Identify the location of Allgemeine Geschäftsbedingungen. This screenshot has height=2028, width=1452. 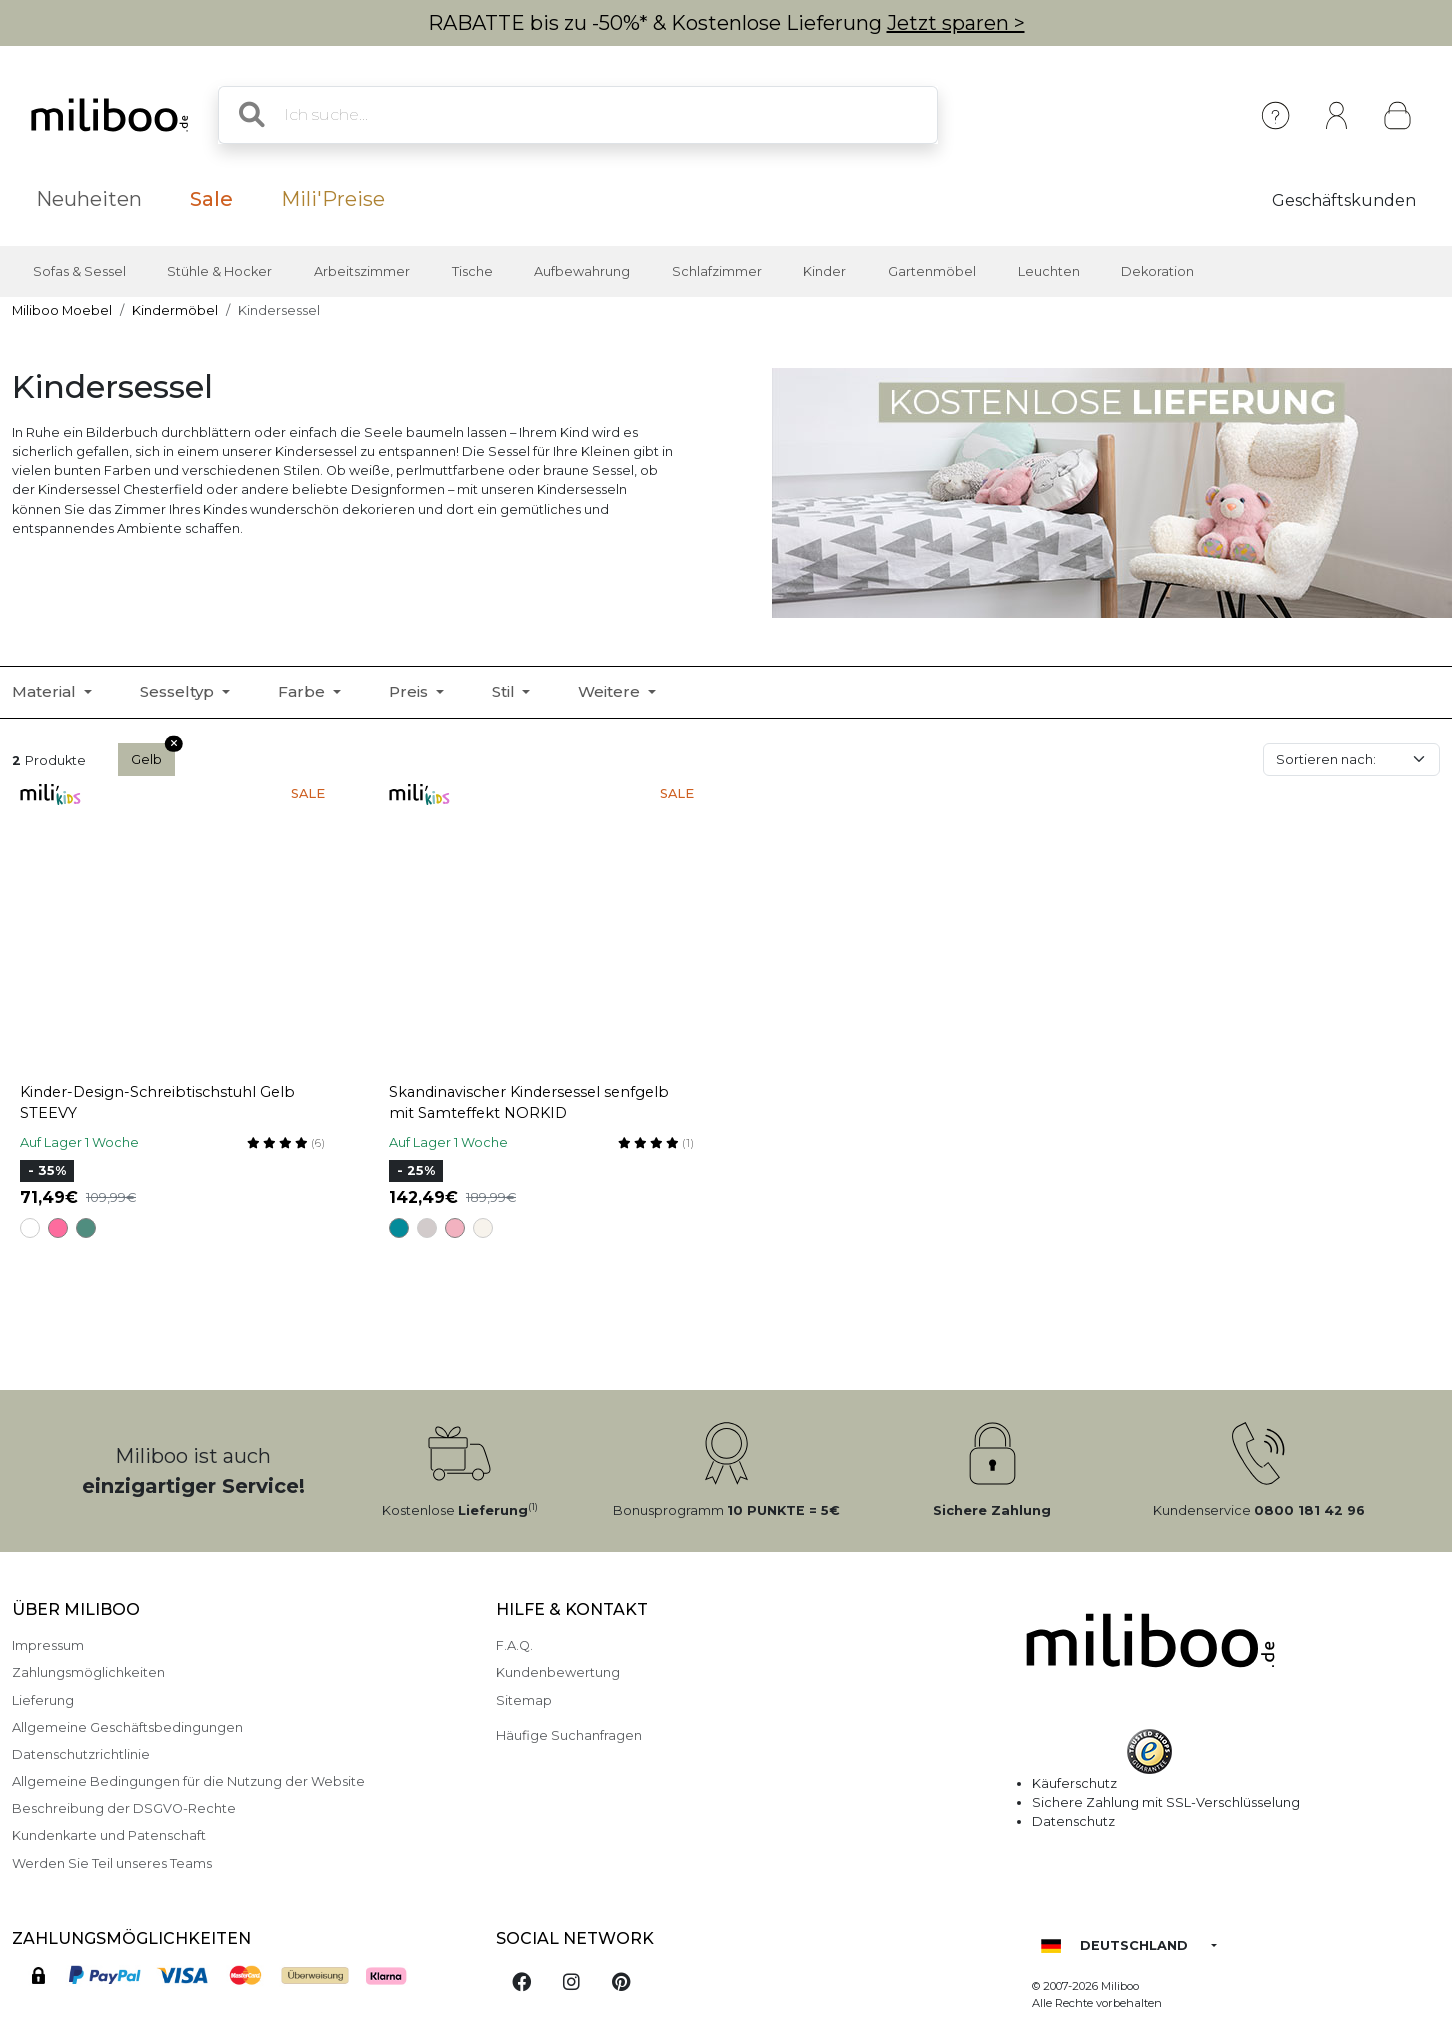
(127, 1727).